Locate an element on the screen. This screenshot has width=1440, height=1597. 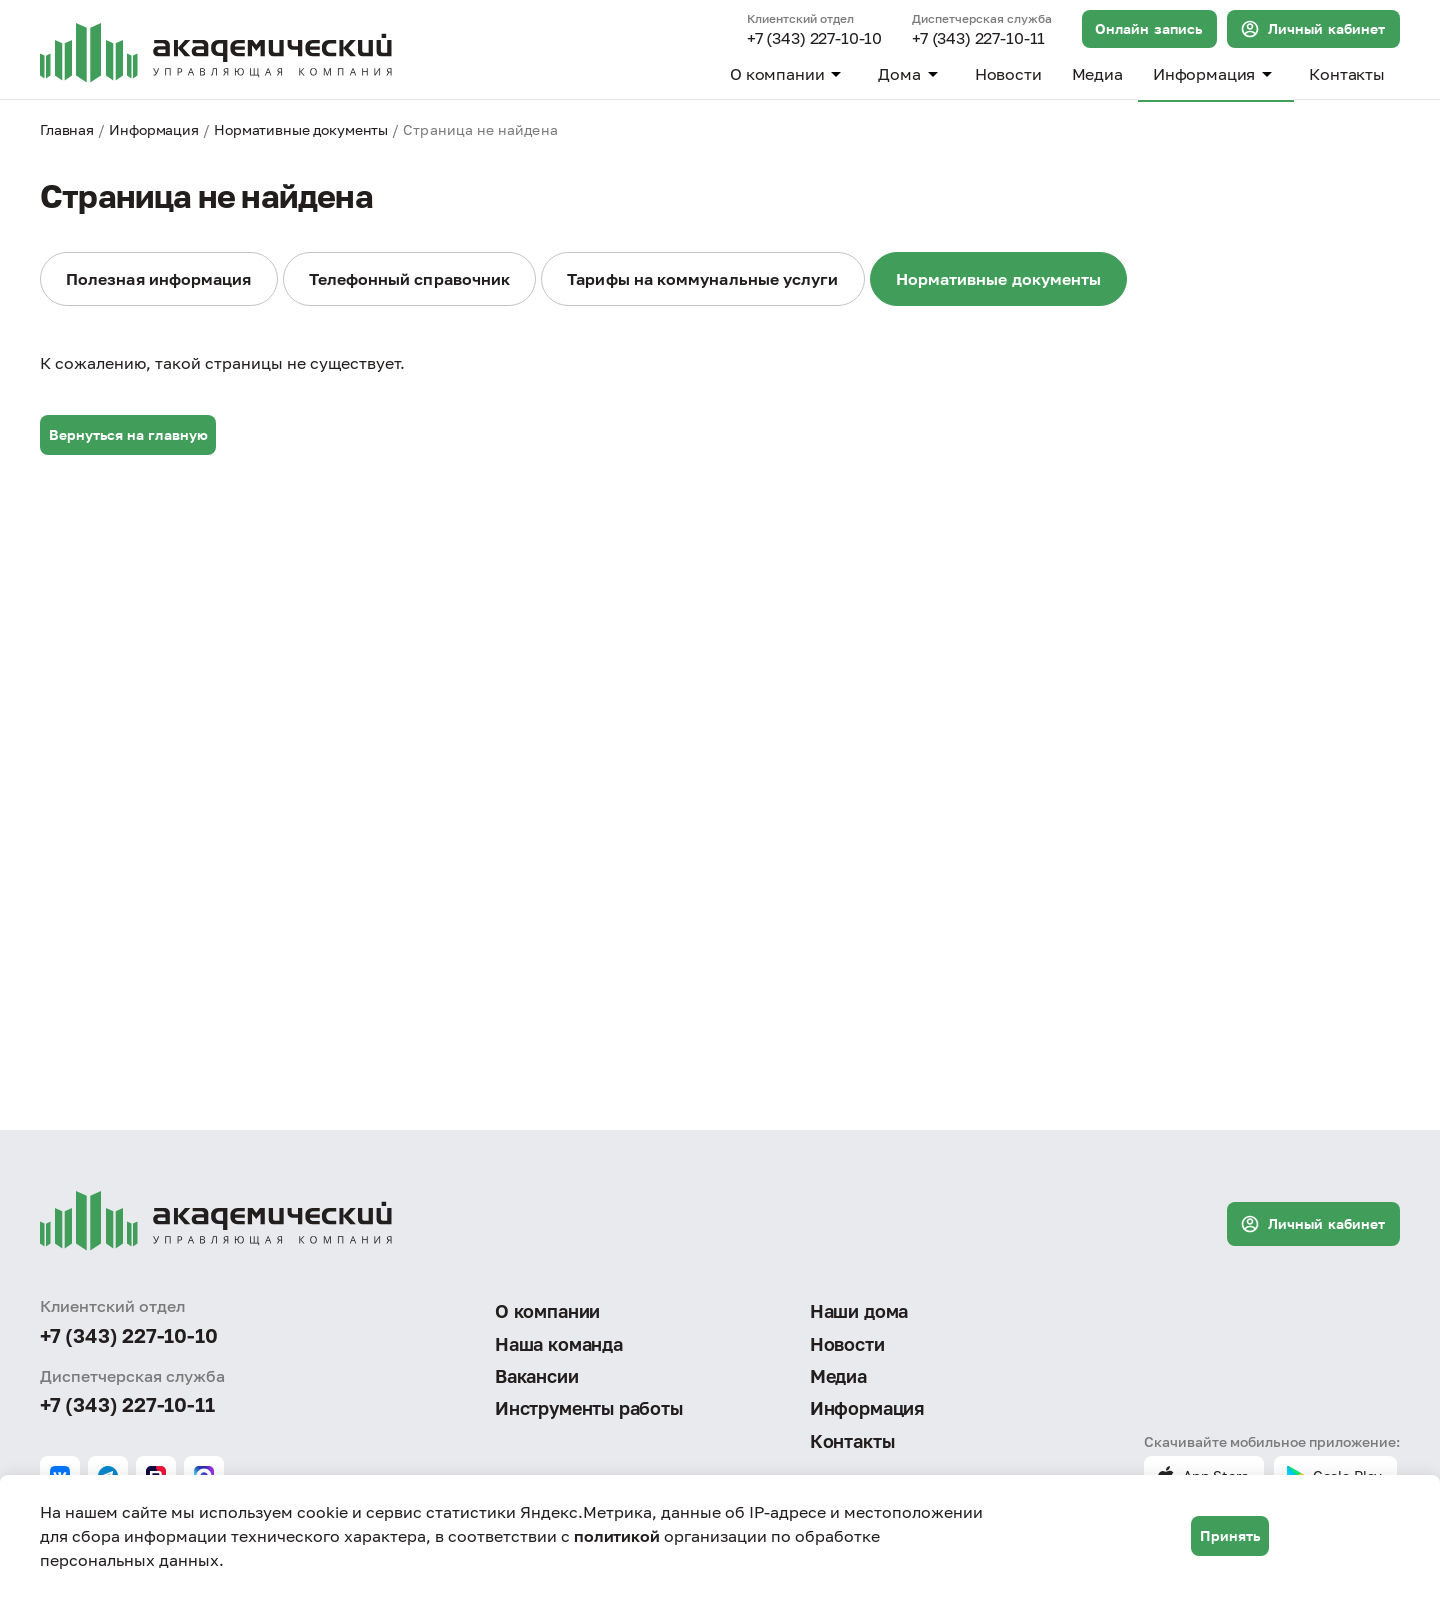
О компании is located at coordinates (789, 74).